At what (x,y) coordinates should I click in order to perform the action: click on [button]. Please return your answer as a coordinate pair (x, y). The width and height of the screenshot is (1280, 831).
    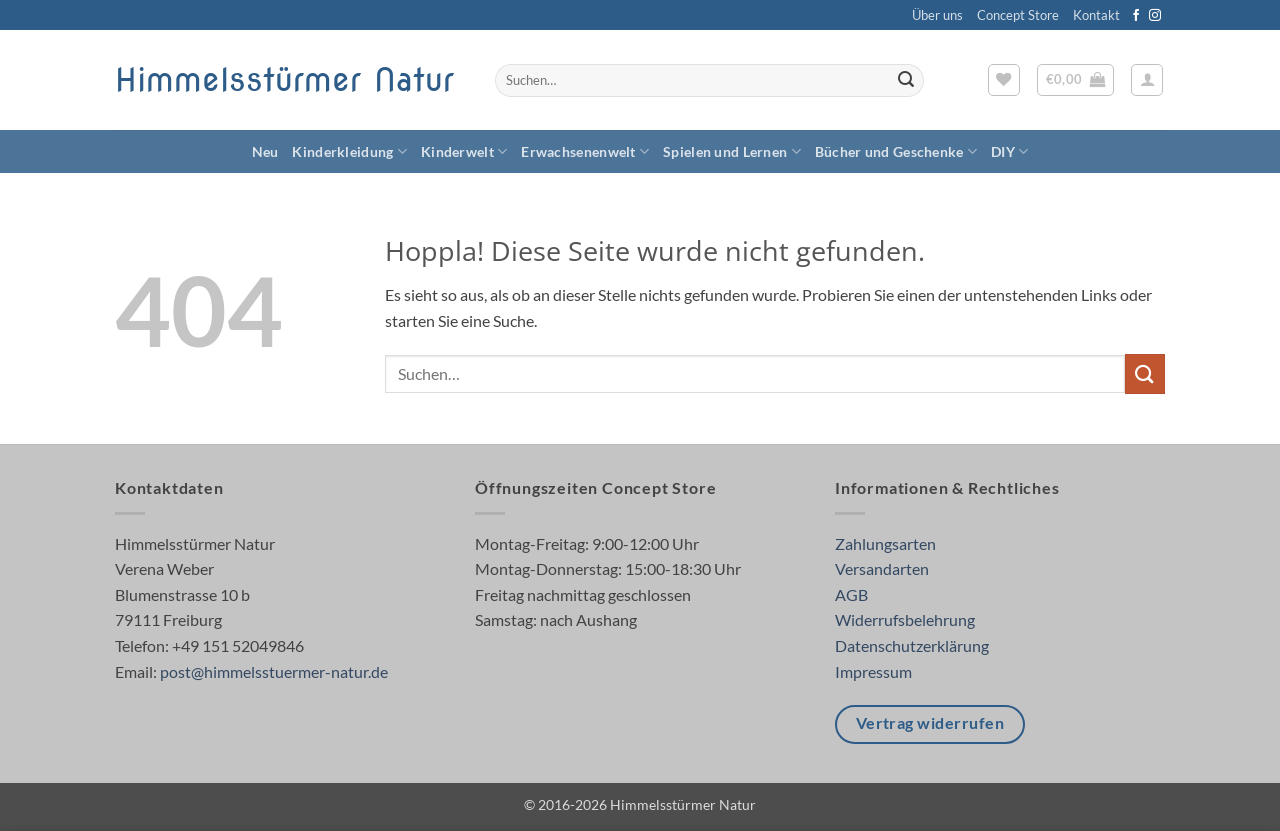
    Looking at the image, I should click on (1076, 80).